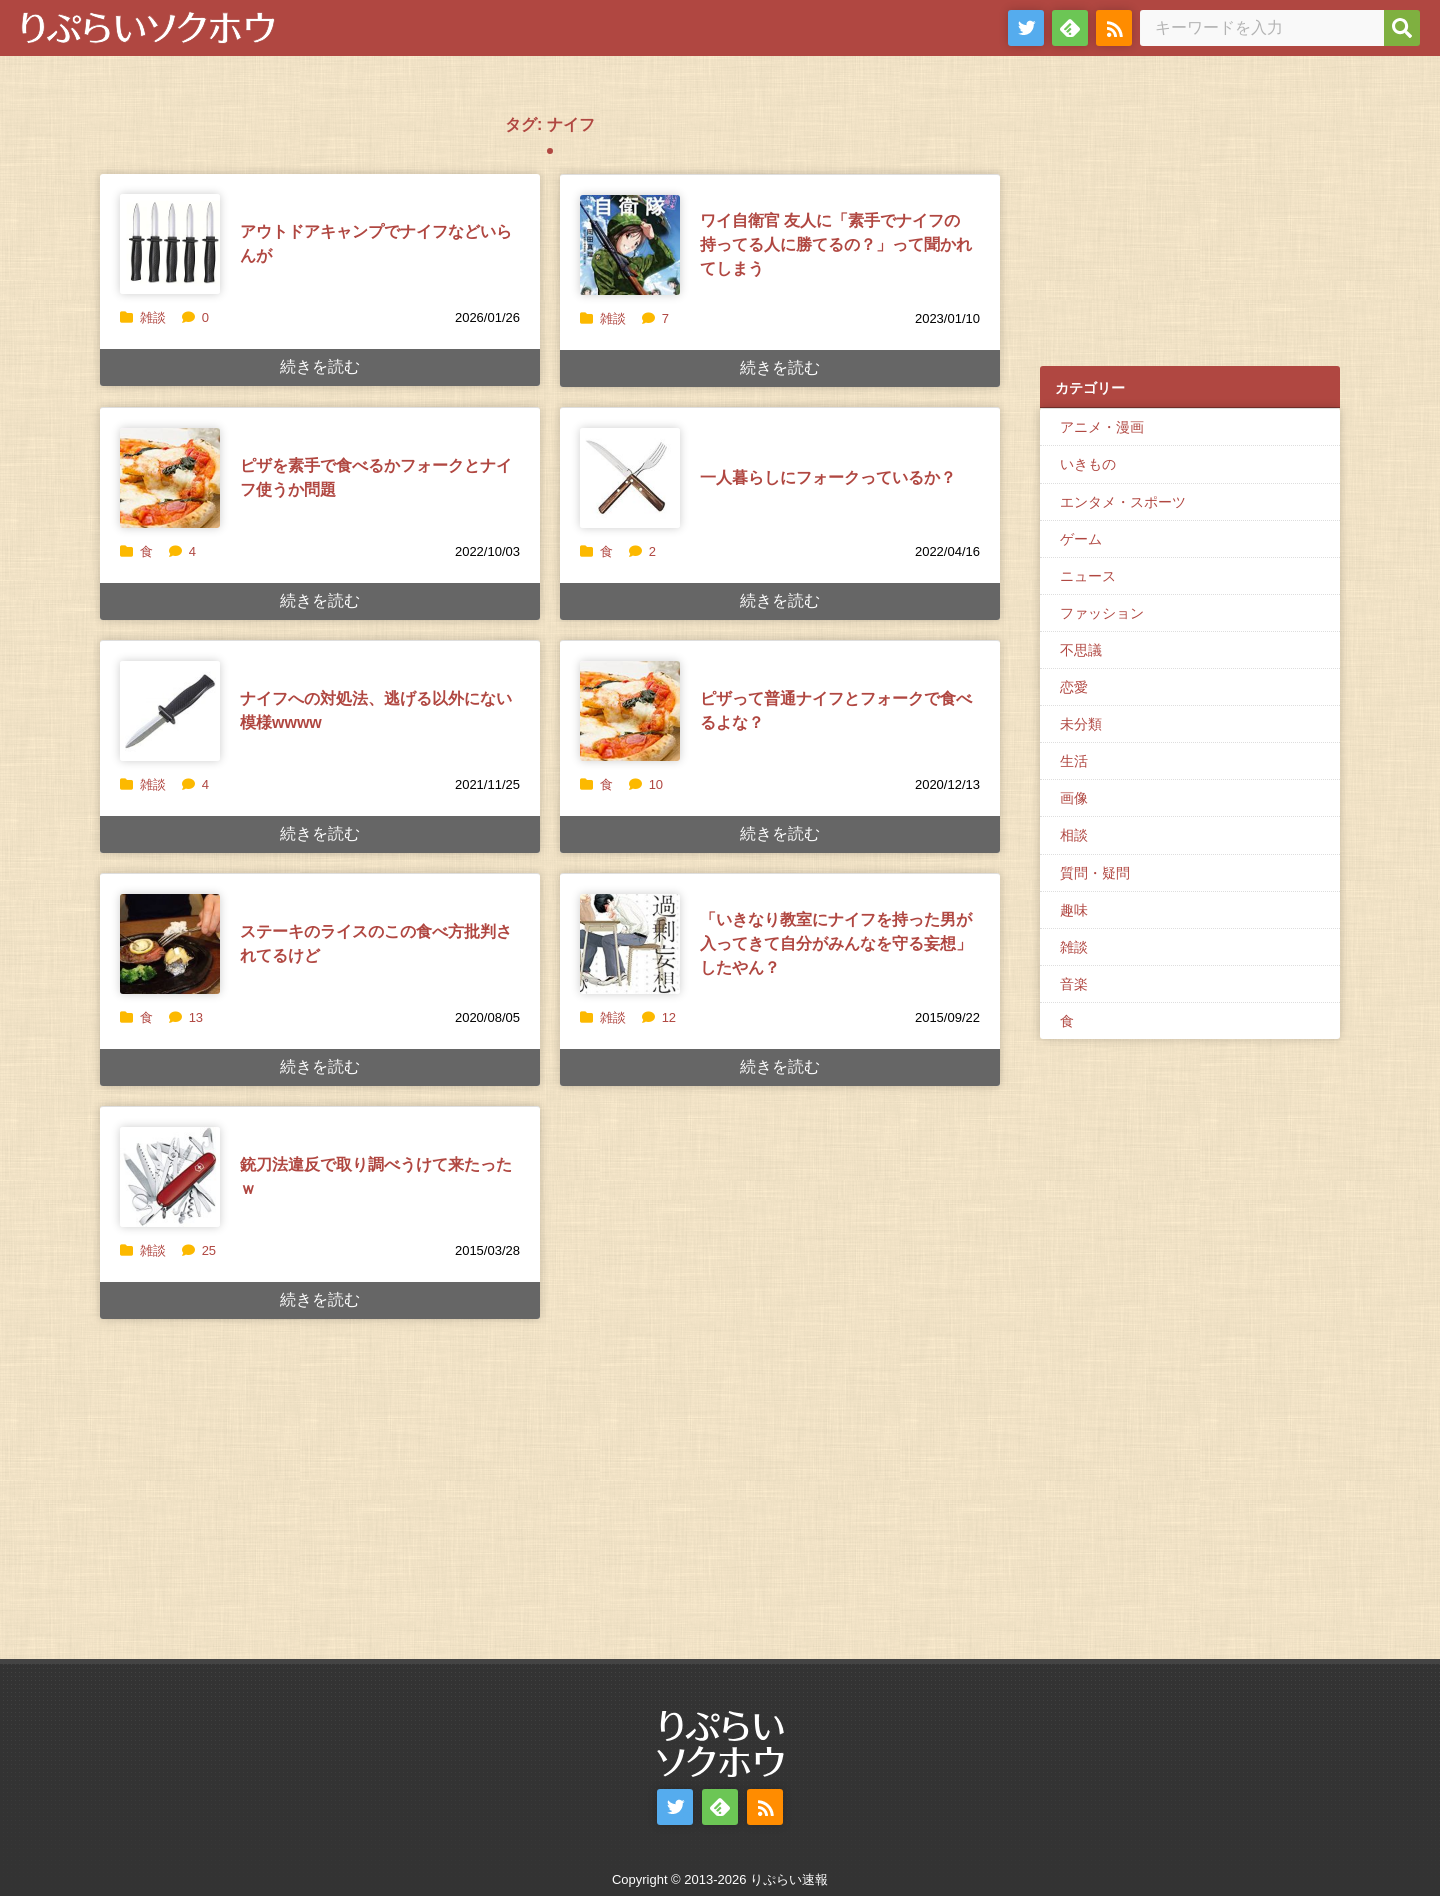  Describe the element at coordinates (1081, 539) in the screenshot. I see `ゲーム` at that location.